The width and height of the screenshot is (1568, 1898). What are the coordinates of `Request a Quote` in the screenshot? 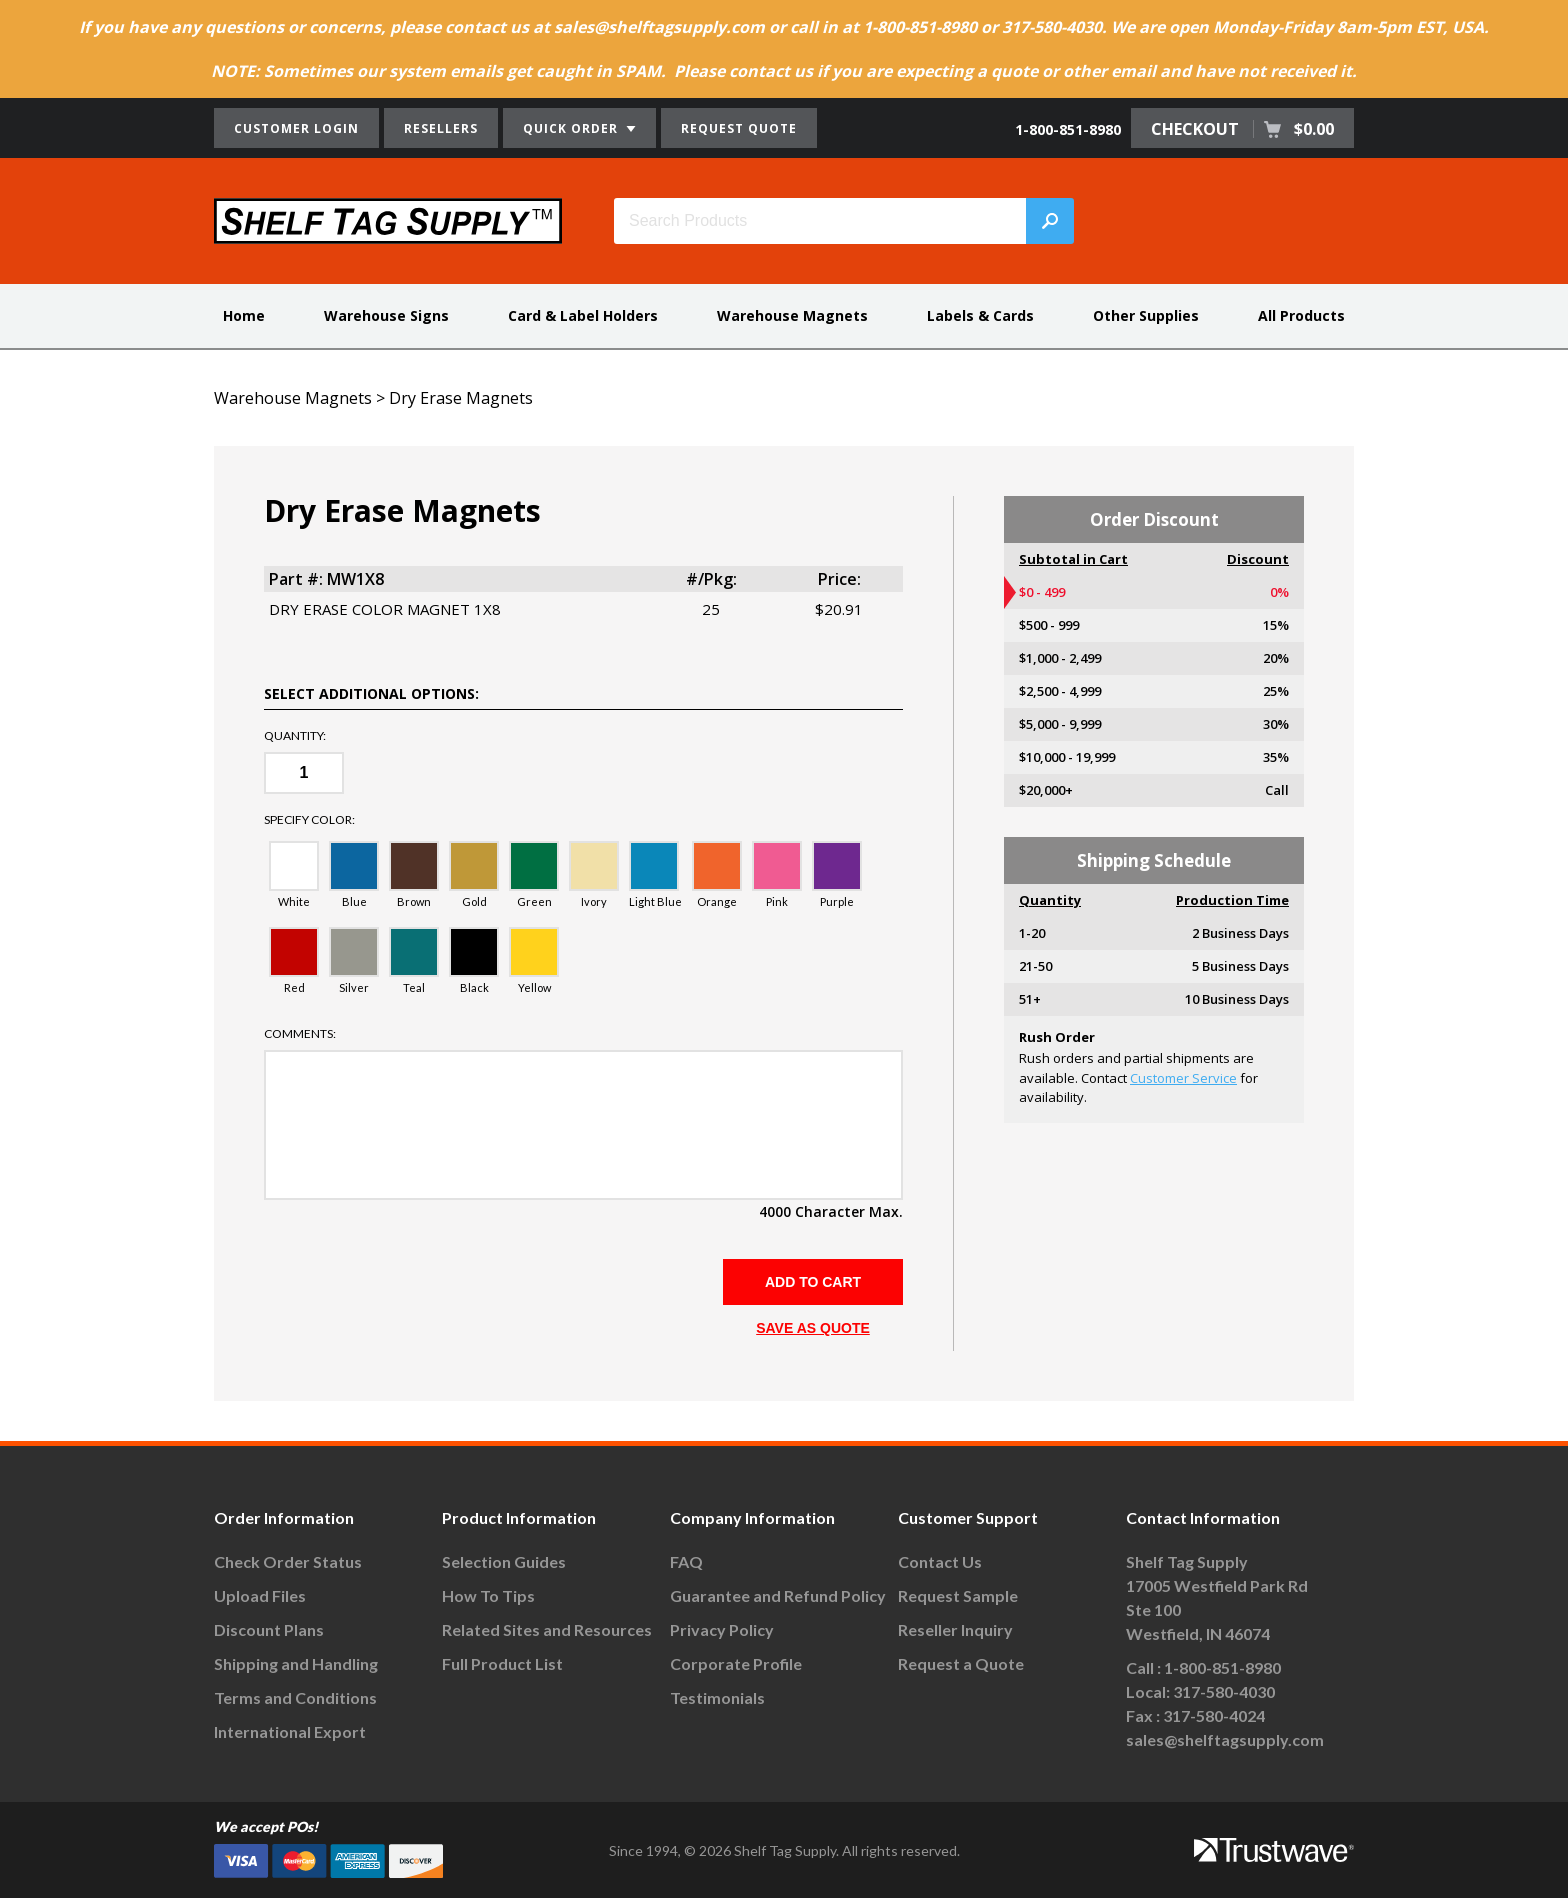 It's located at (961, 1663).